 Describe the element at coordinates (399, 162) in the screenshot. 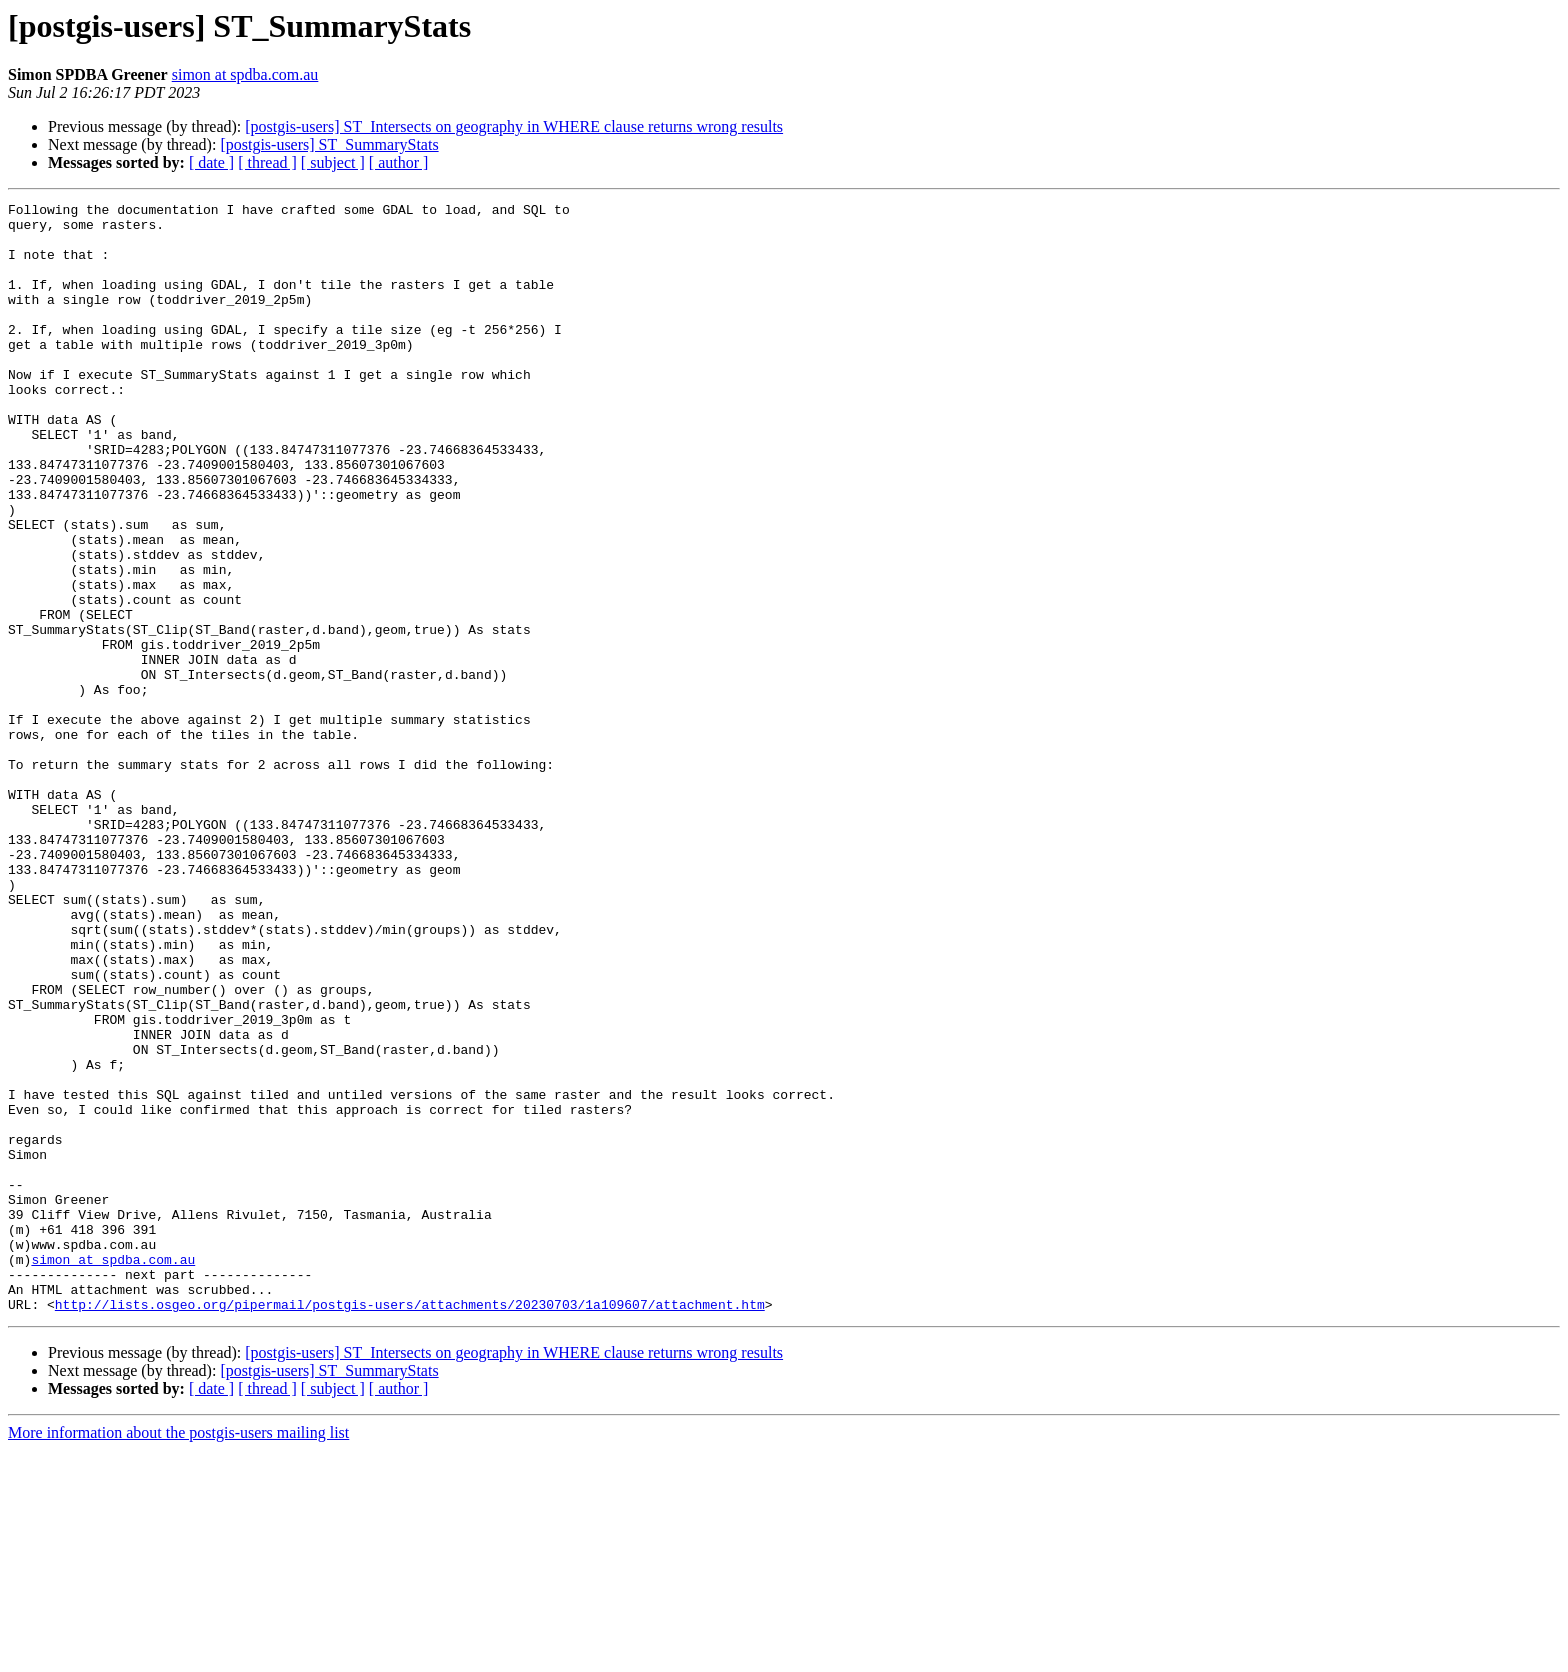

I see `[ author ]` at that location.